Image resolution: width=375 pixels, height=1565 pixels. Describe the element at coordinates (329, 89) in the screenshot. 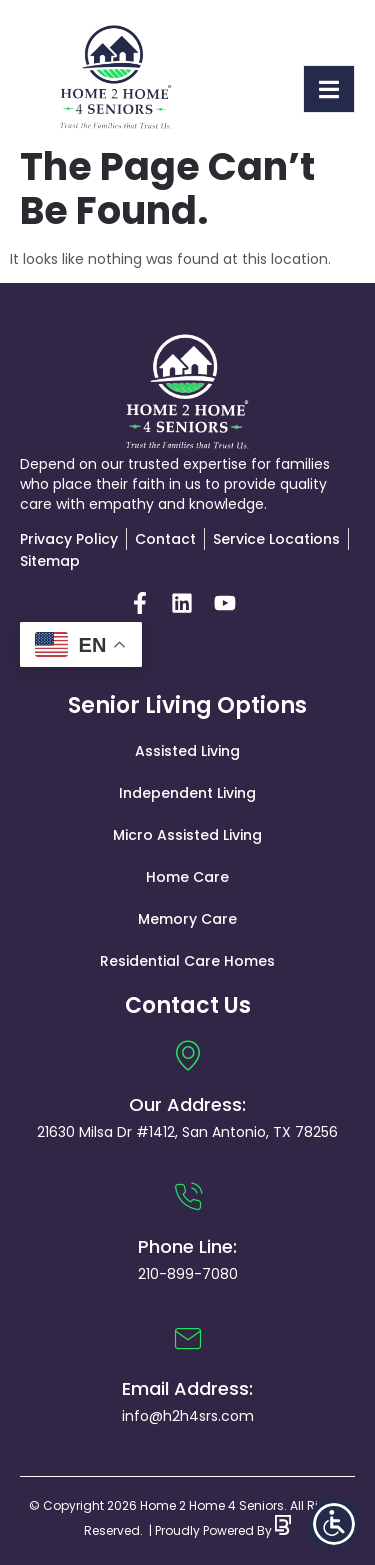

I see `[open-menu]` at that location.